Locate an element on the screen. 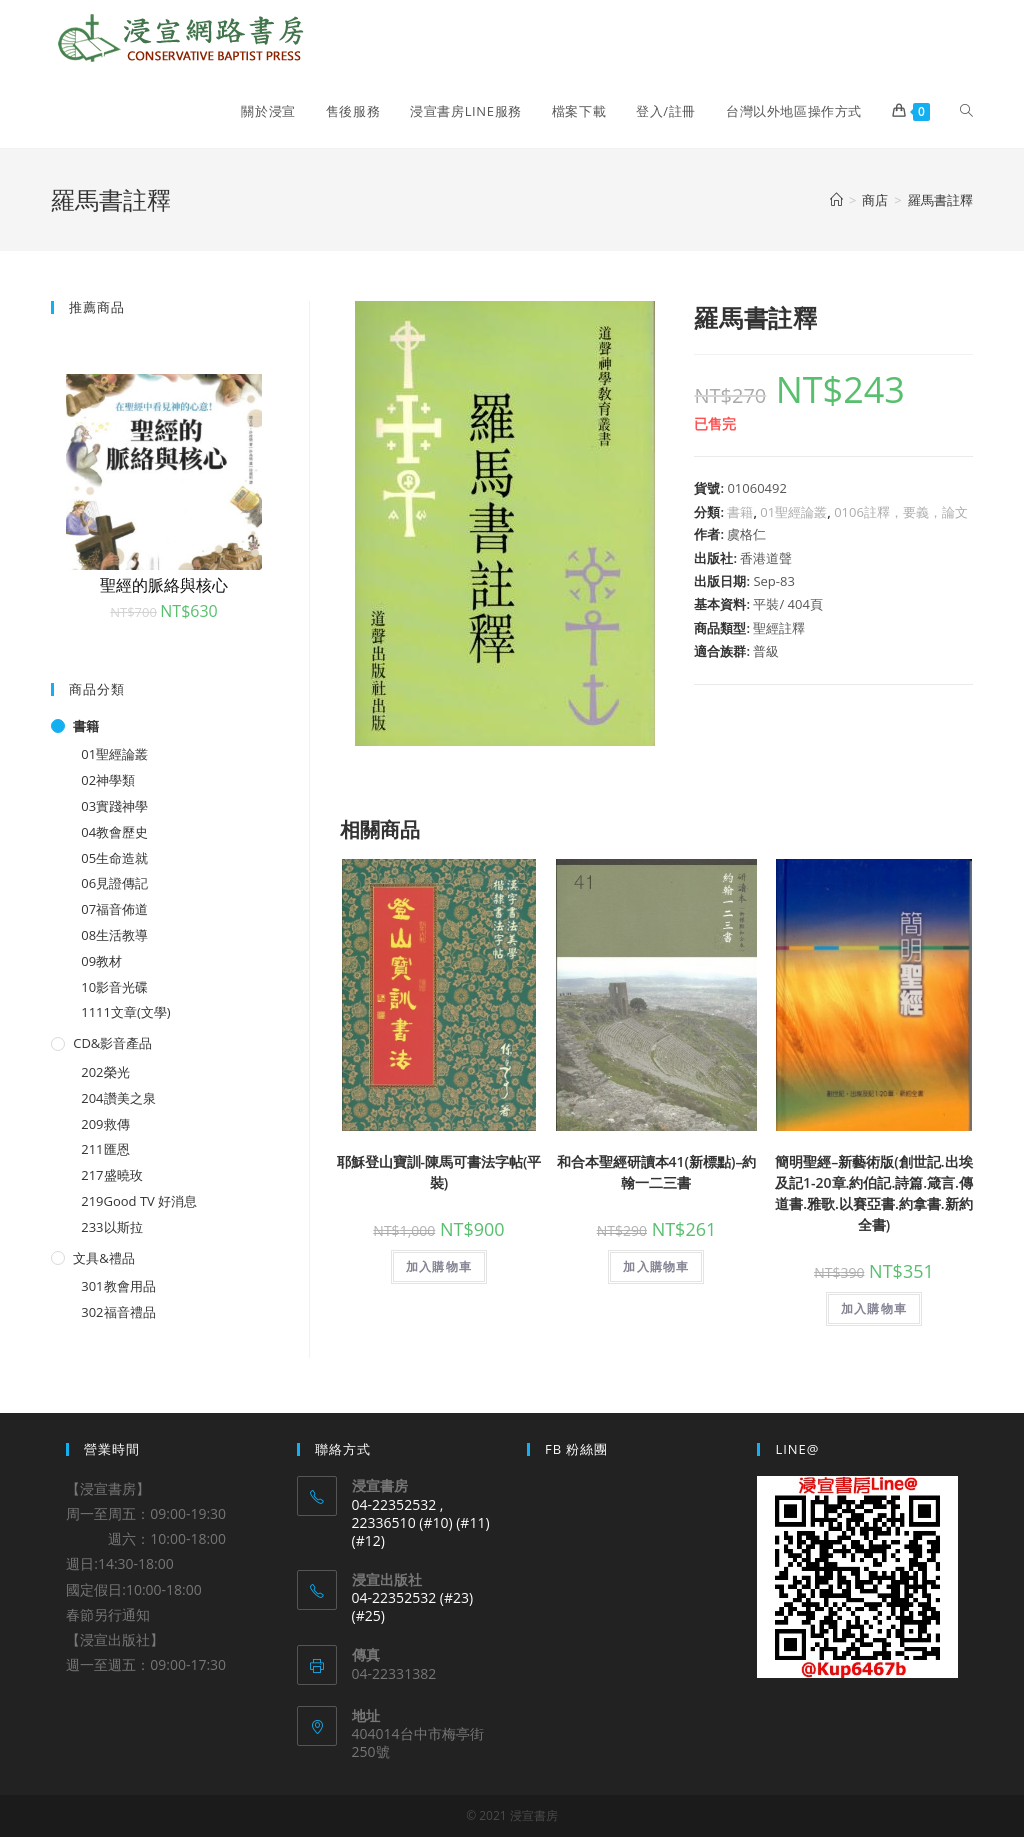 The image size is (1024, 1837). 聖經的脈絡與核心 is located at coordinates (164, 585).